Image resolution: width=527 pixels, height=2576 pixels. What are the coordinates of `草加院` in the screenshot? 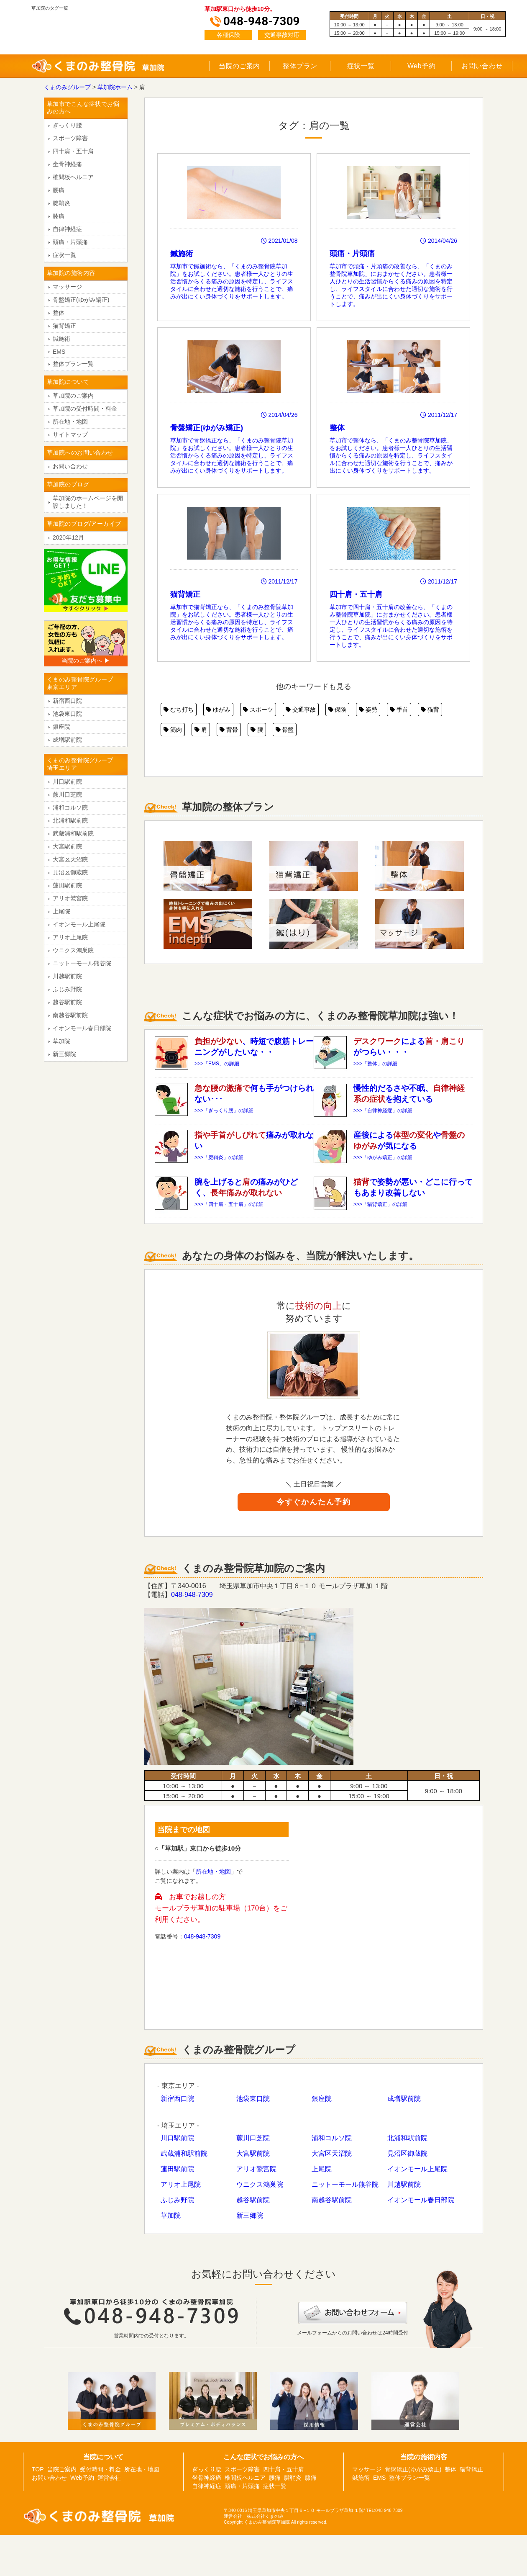 It's located at (171, 2215).